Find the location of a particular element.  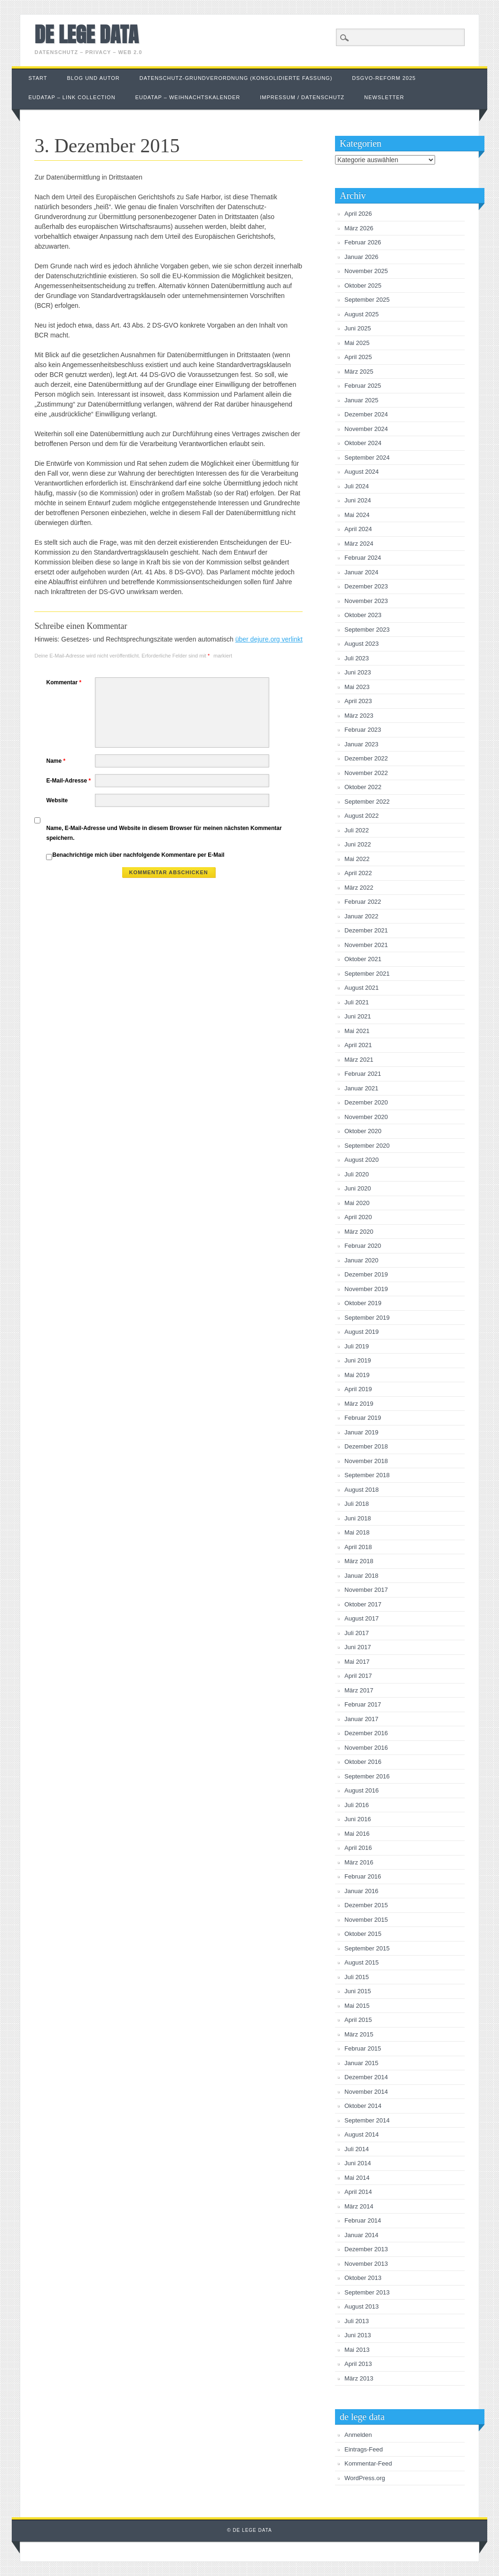

Anmelden is located at coordinates (358, 2434).